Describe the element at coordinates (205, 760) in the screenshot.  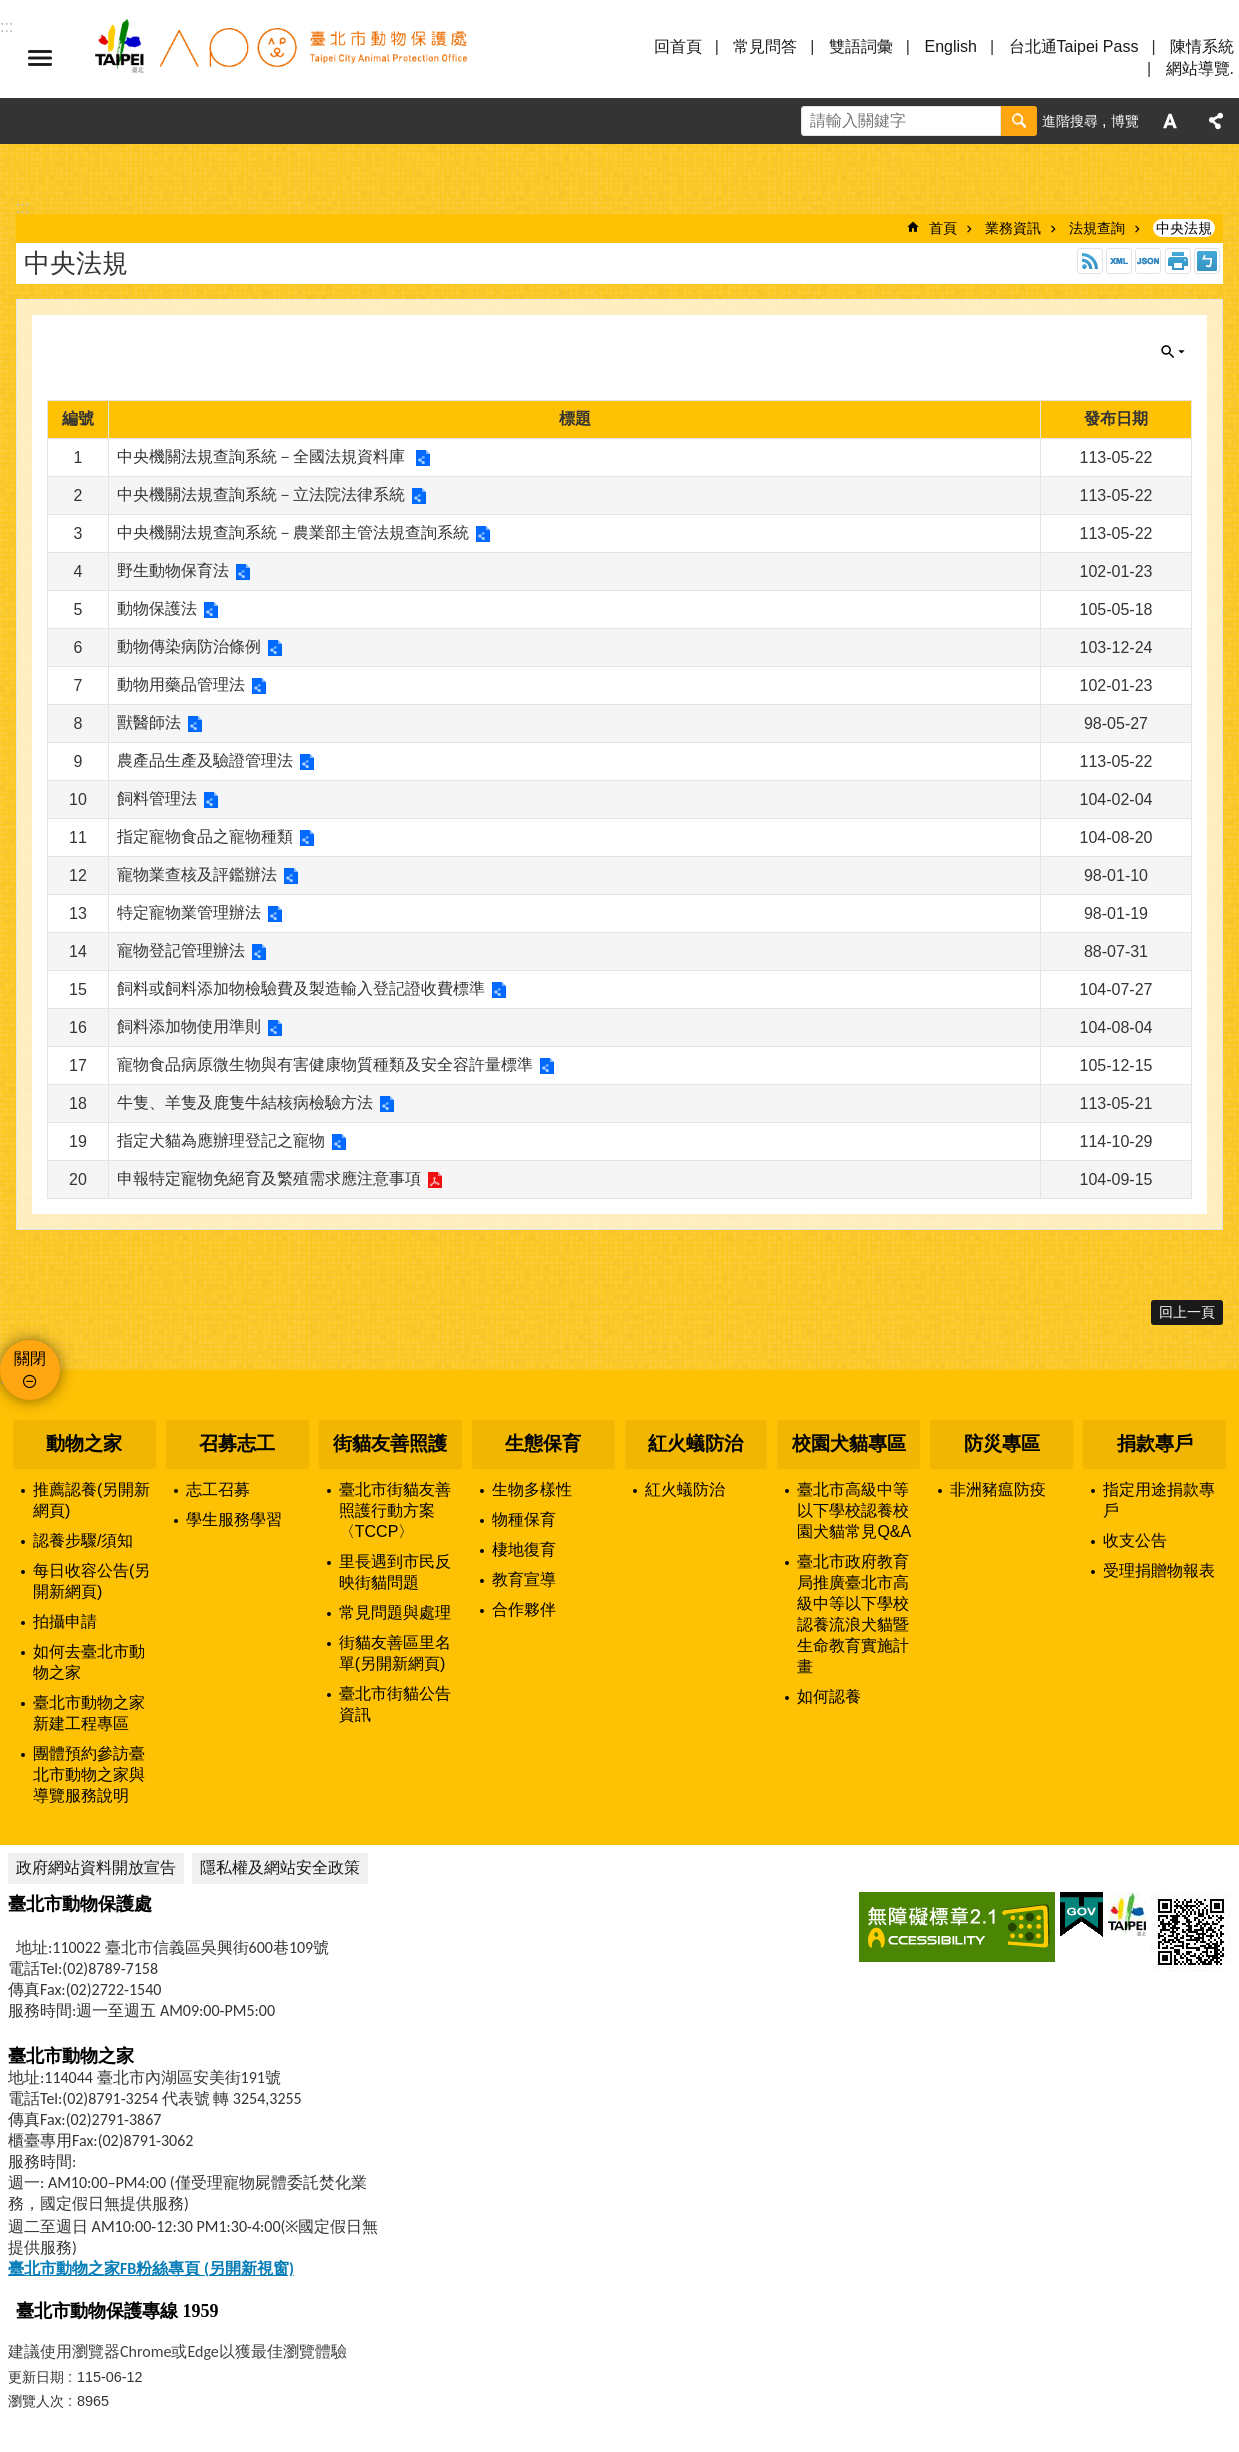
I see `農產品生產及驗證管理法` at that location.